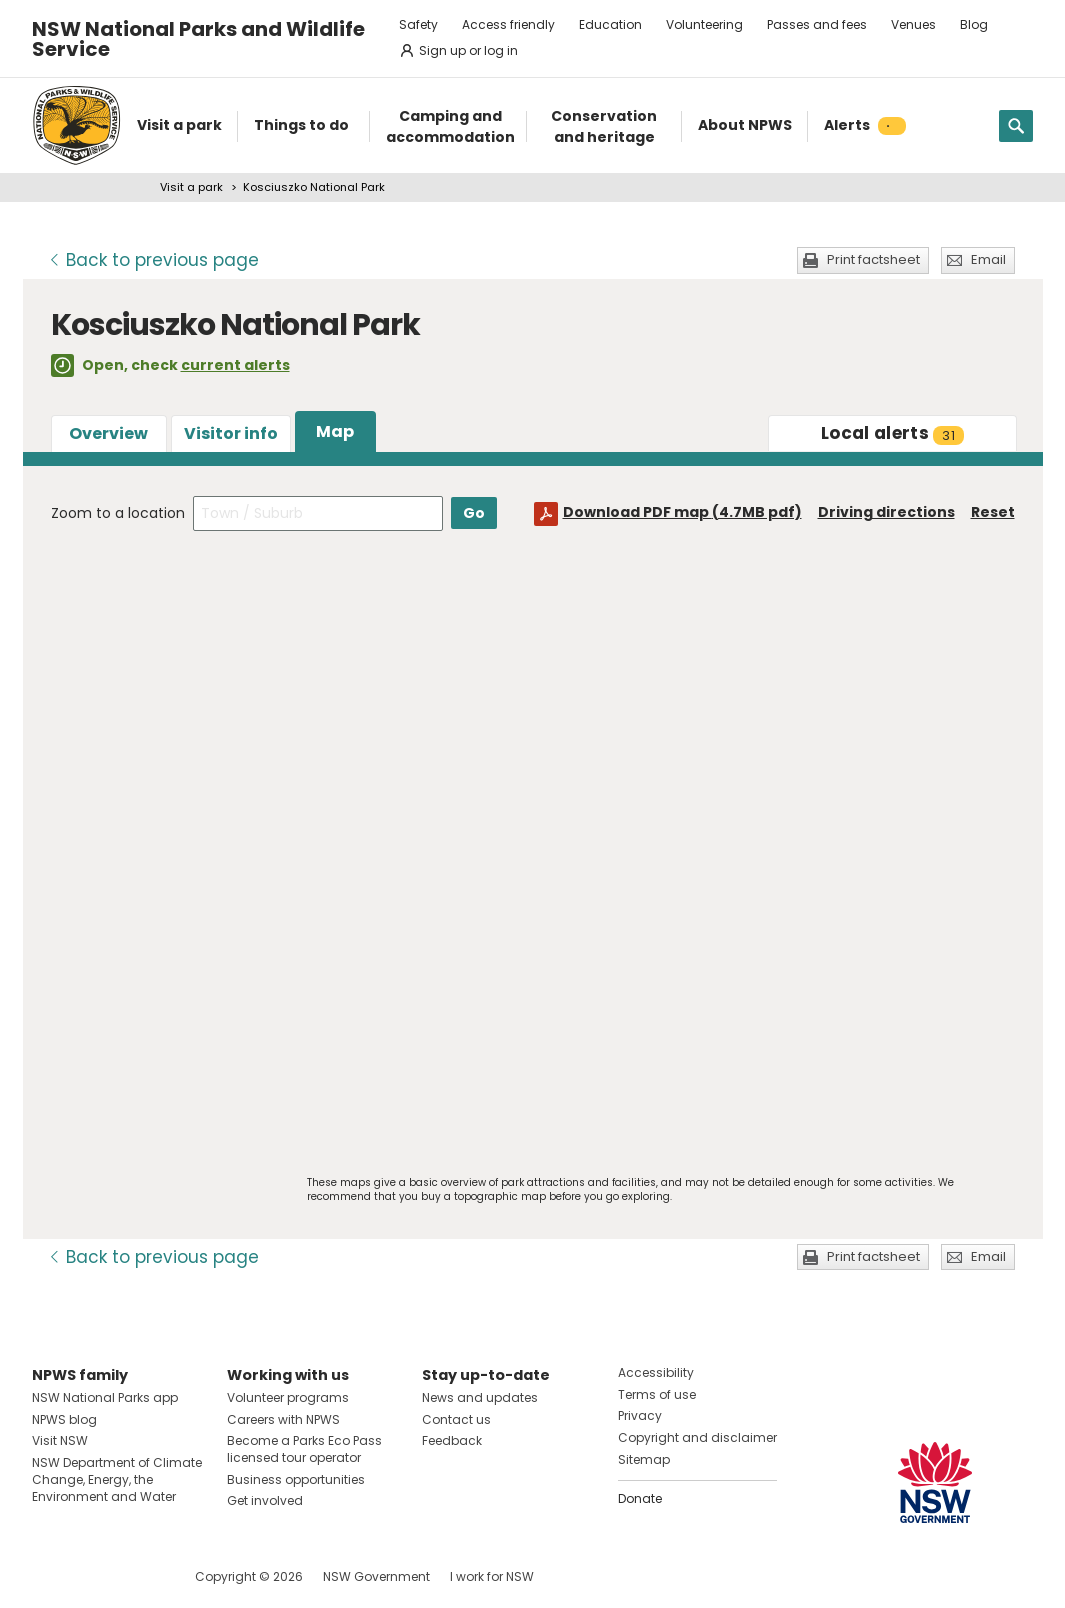 Image resolution: width=1065 pixels, height=1608 pixels. Describe the element at coordinates (480, 1397) in the screenshot. I see `News and updates` at that location.